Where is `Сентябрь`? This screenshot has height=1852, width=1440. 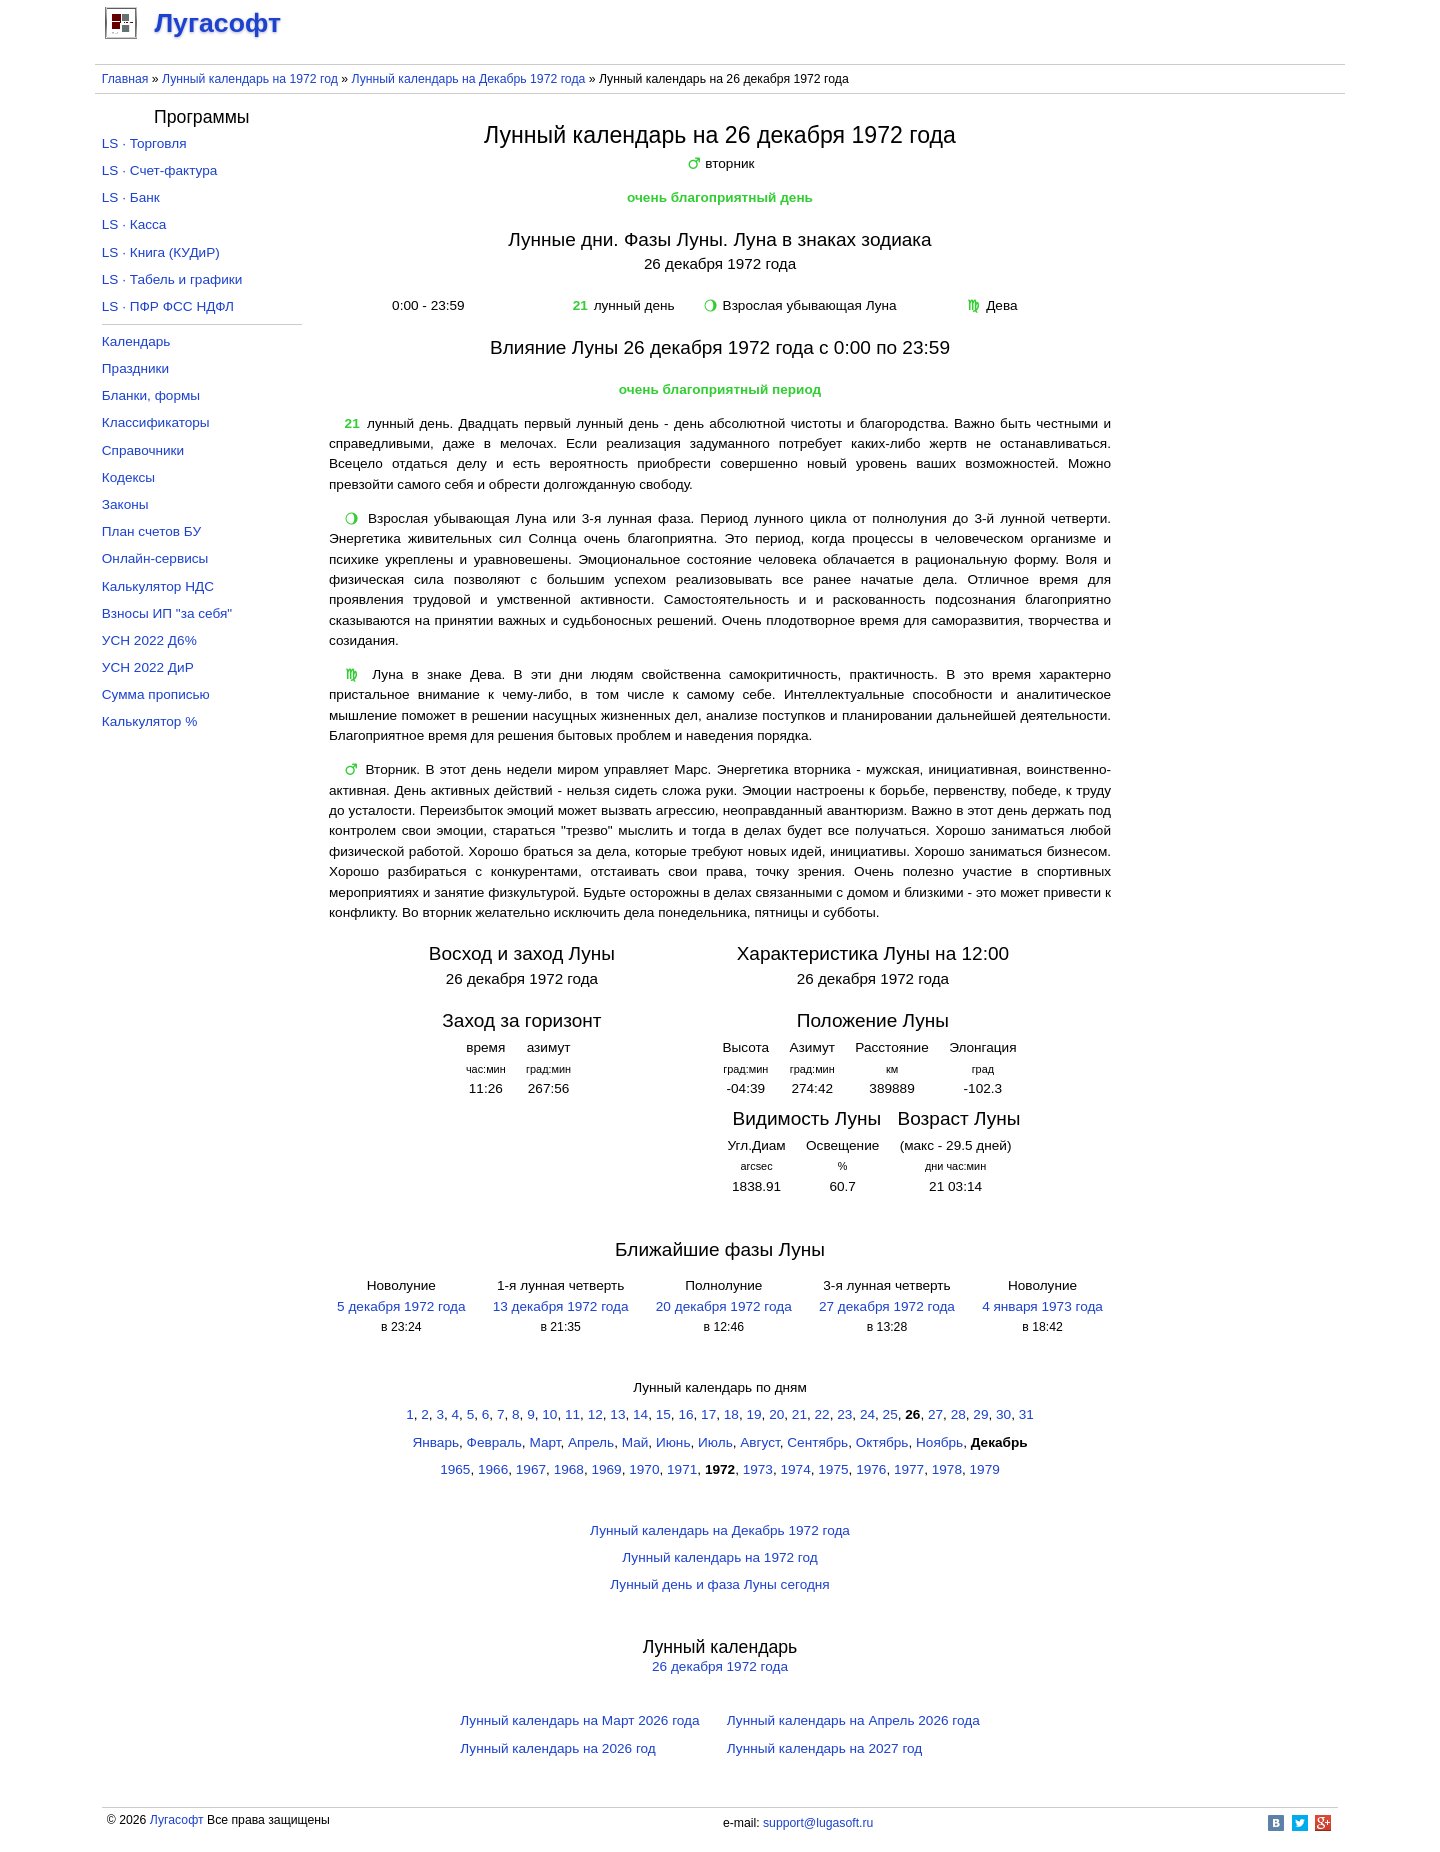 Сентябрь is located at coordinates (817, 1442).